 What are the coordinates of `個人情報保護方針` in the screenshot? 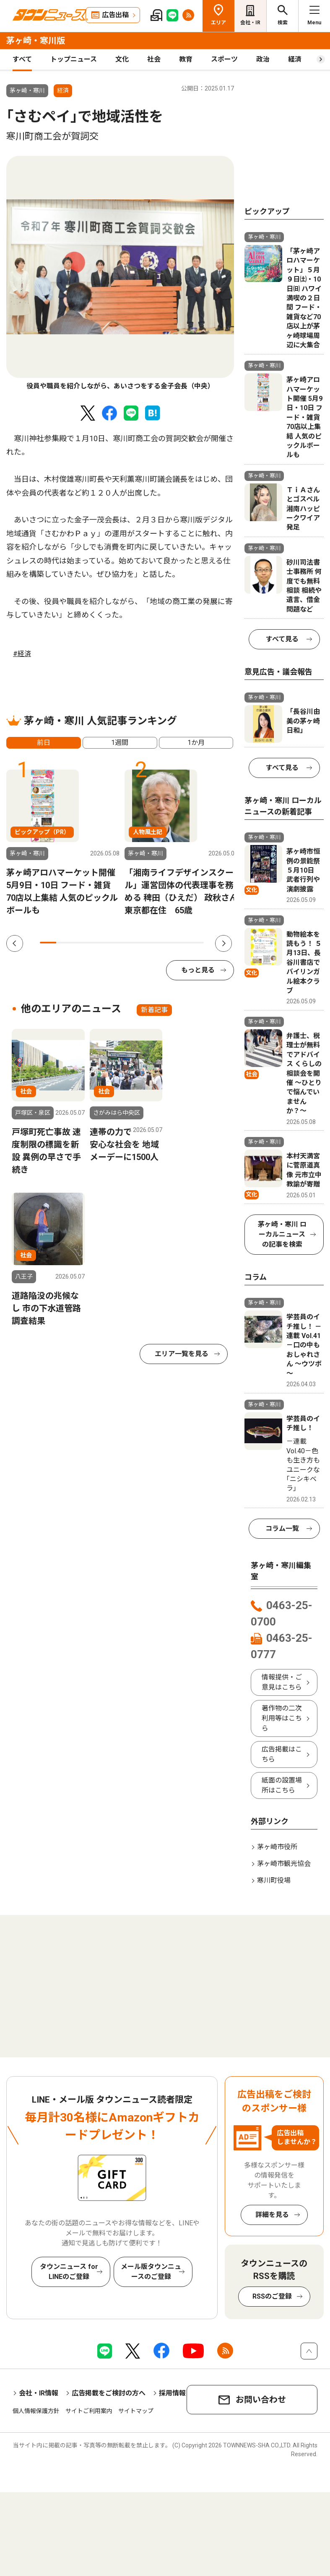 It's located at (36, 2411).